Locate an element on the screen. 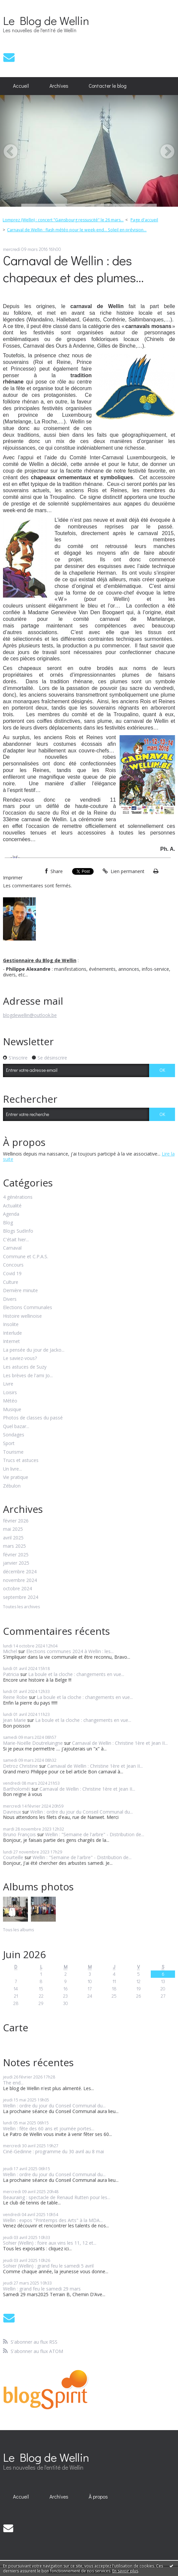  Ciné-Gedinne : programme du 30 avril au 8 mai is located at coordinates (53, 2151).